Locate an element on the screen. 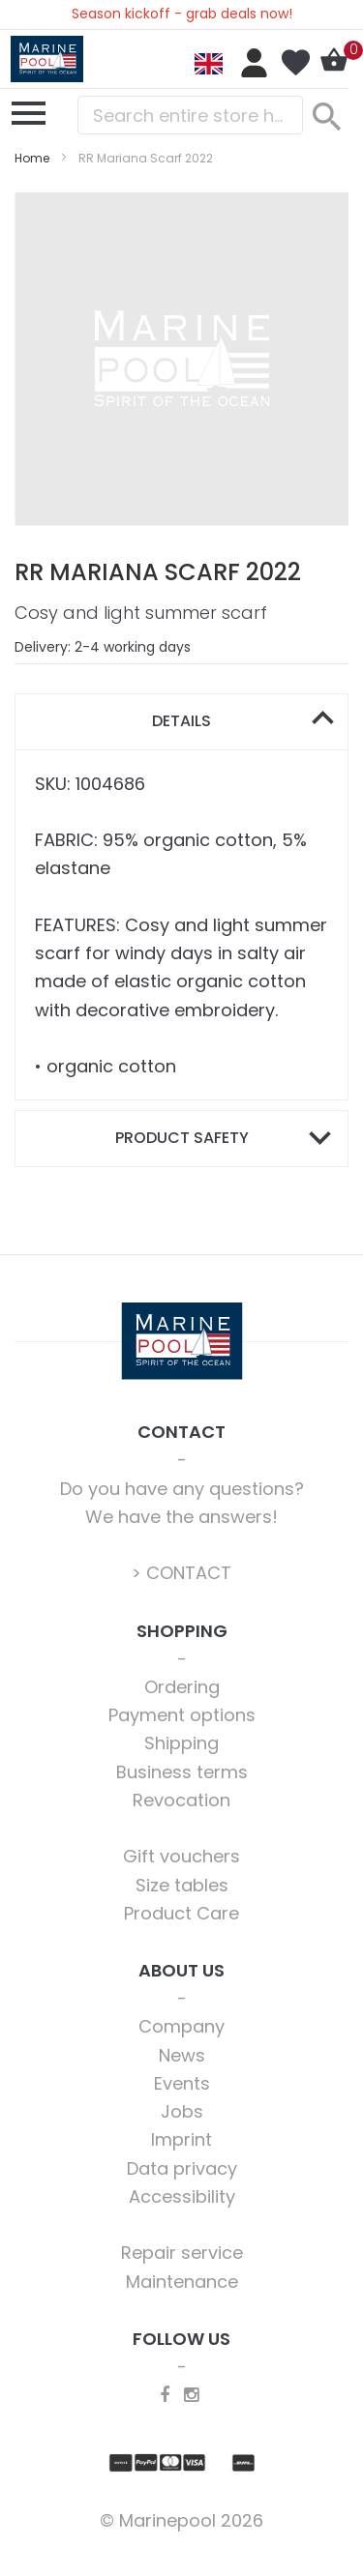  Product safety is located at coordinates (182, 1138).